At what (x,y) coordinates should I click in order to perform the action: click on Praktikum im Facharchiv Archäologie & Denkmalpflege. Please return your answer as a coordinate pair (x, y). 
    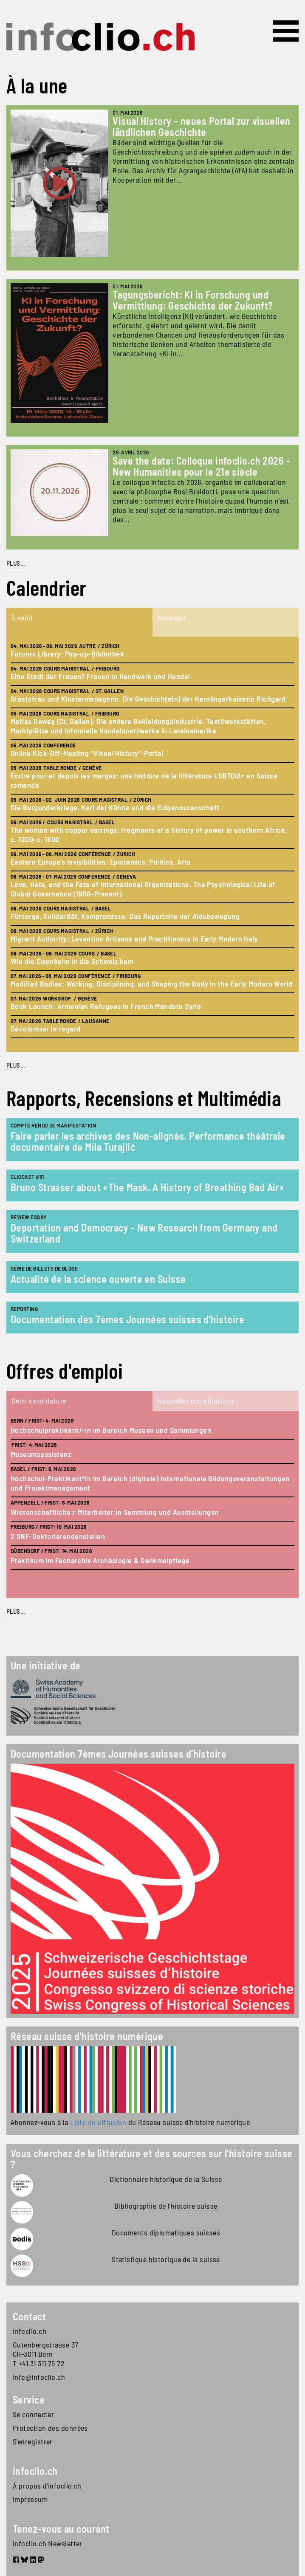
    Looking at the image, I should click on (100, 1560).